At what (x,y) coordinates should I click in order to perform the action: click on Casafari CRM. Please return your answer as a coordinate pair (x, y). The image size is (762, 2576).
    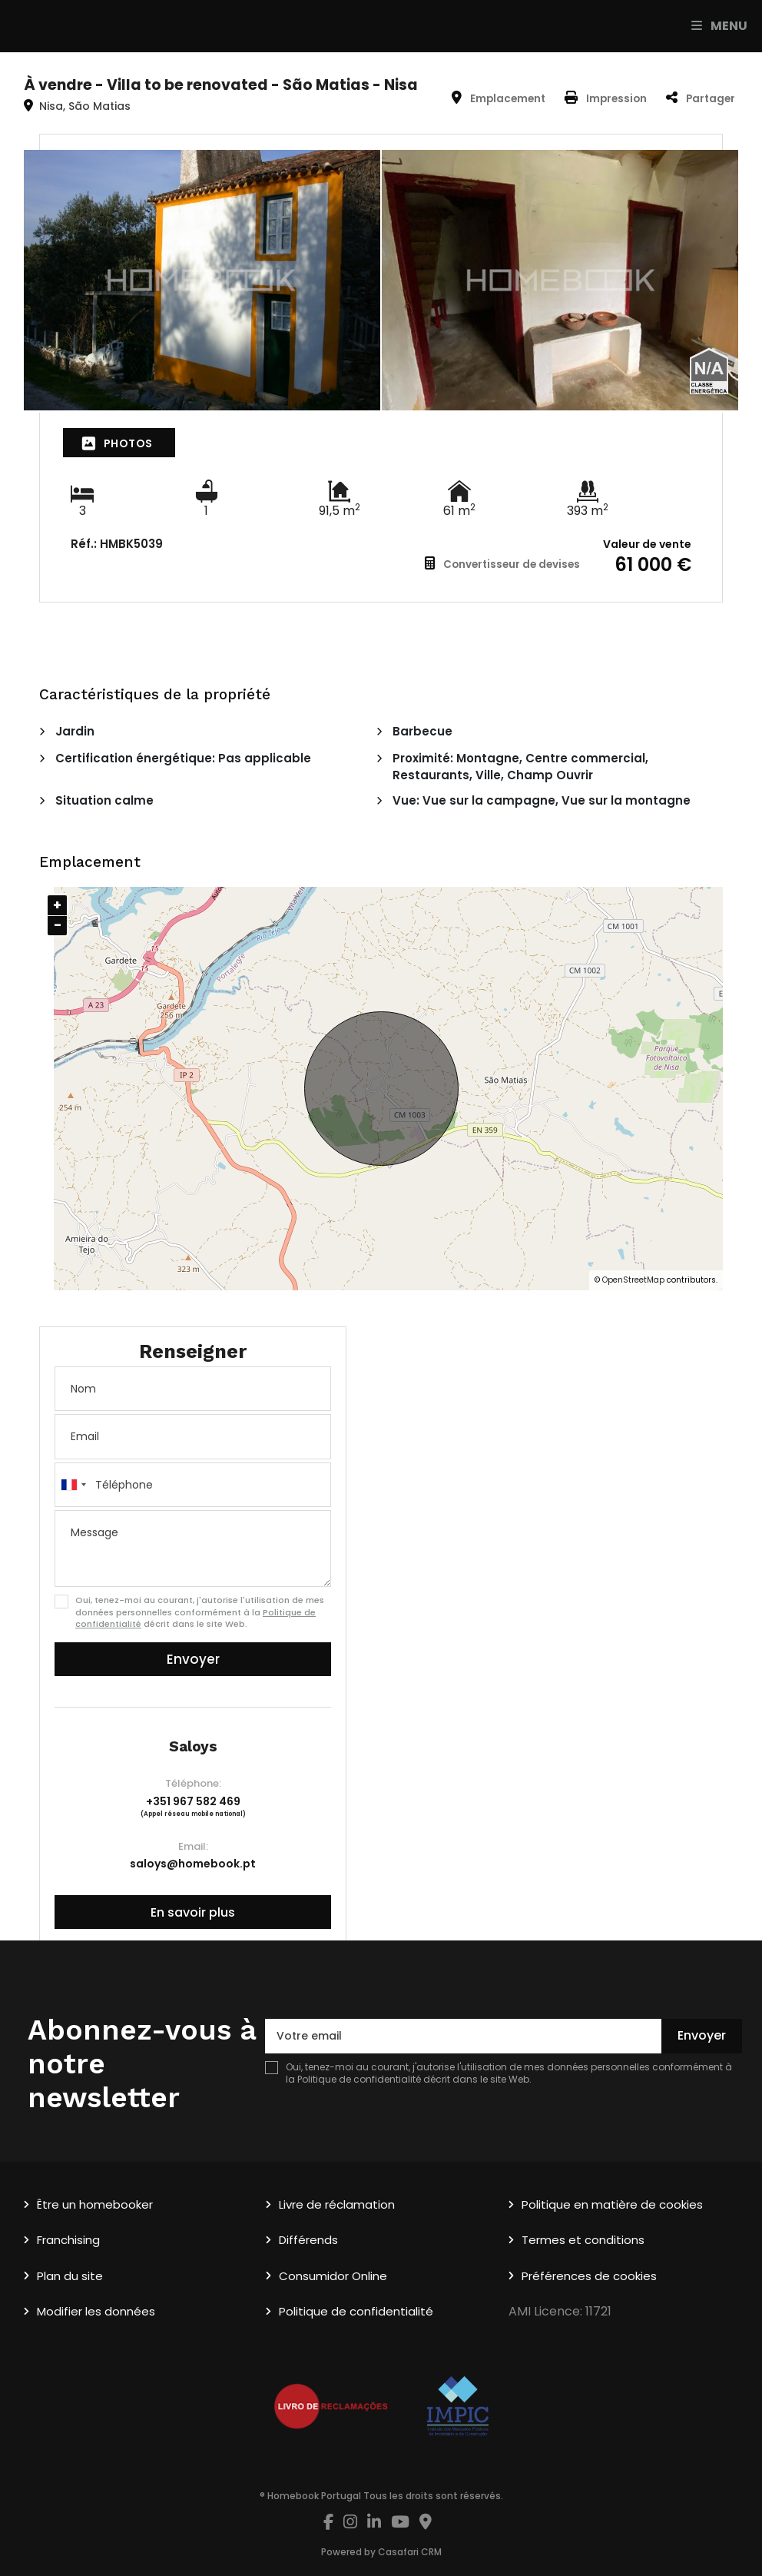
    Looking at the image, I should click on (410, 2551).